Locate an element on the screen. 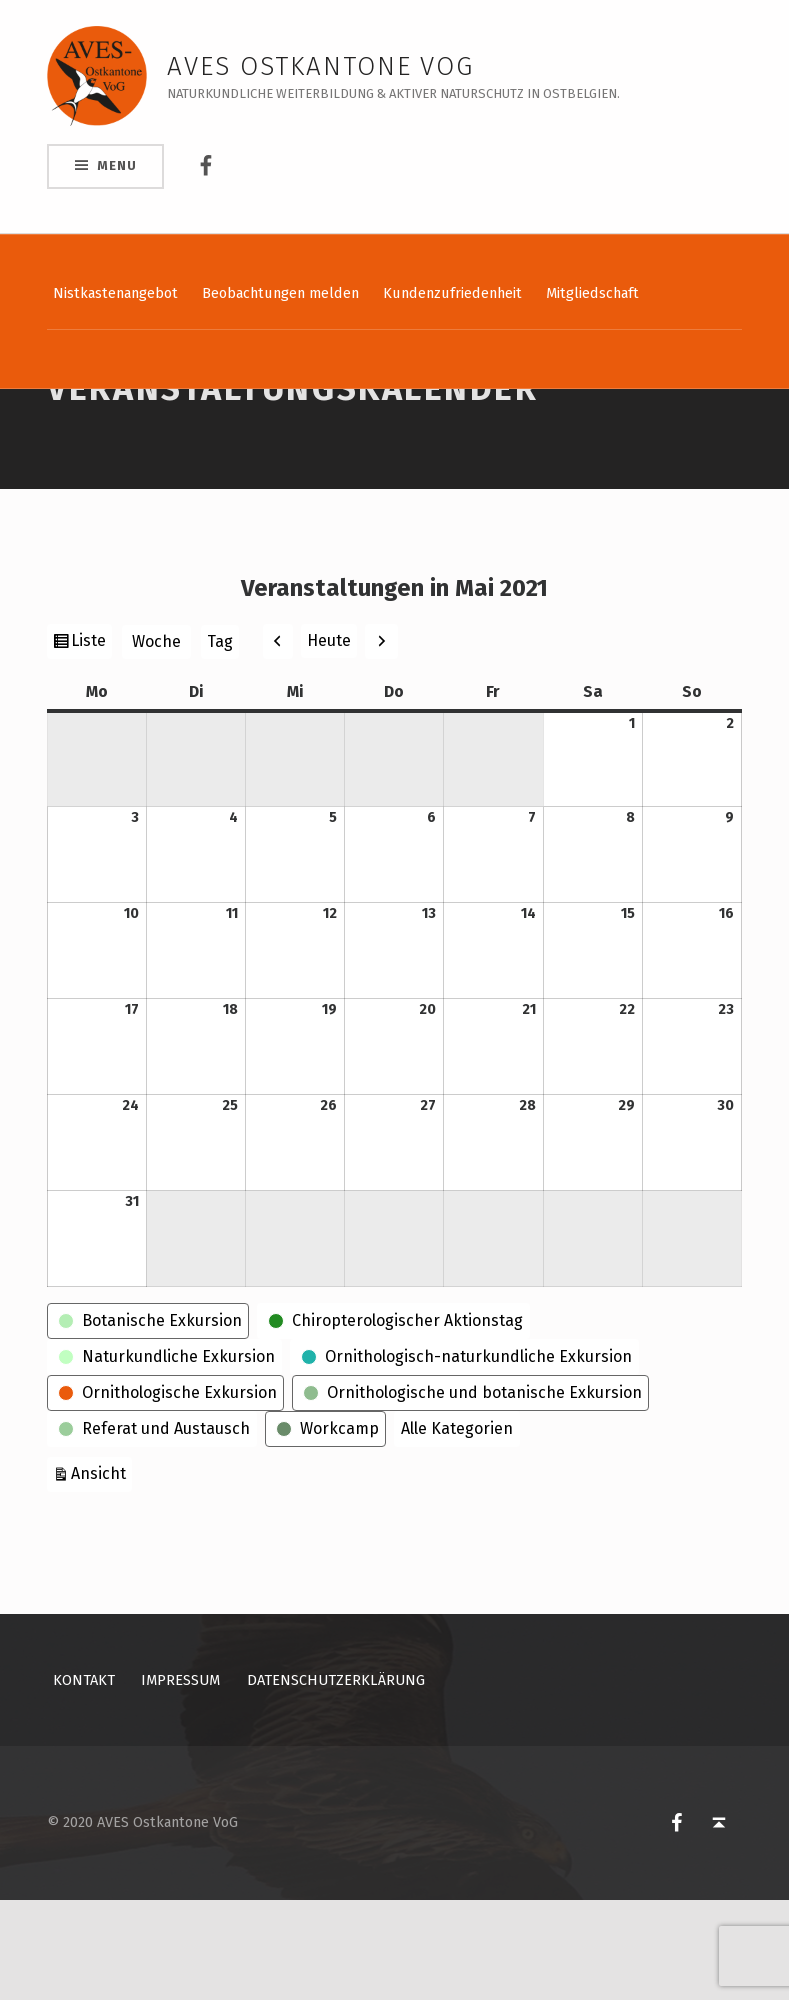 The image size is (789, 2000). Tag is located at coordinates (220, 741).